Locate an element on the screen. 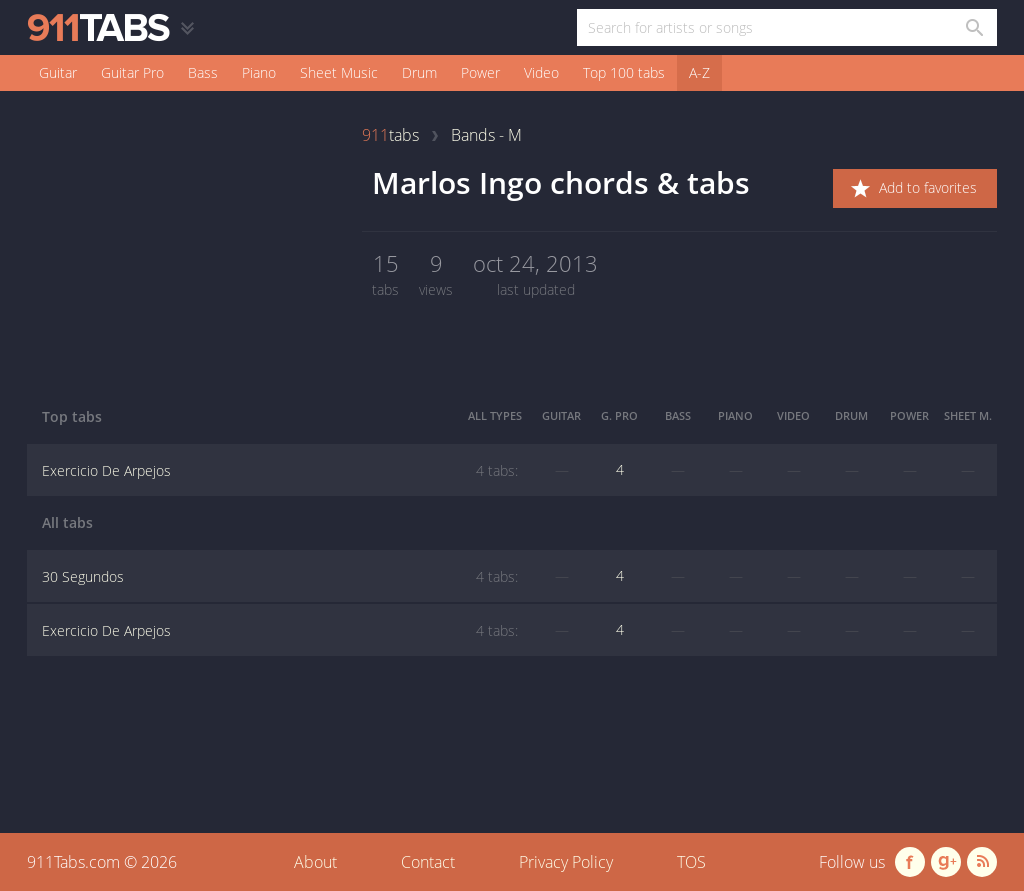 This screenshot has width=1024, height=891. About is located at coordinates (315, 862).